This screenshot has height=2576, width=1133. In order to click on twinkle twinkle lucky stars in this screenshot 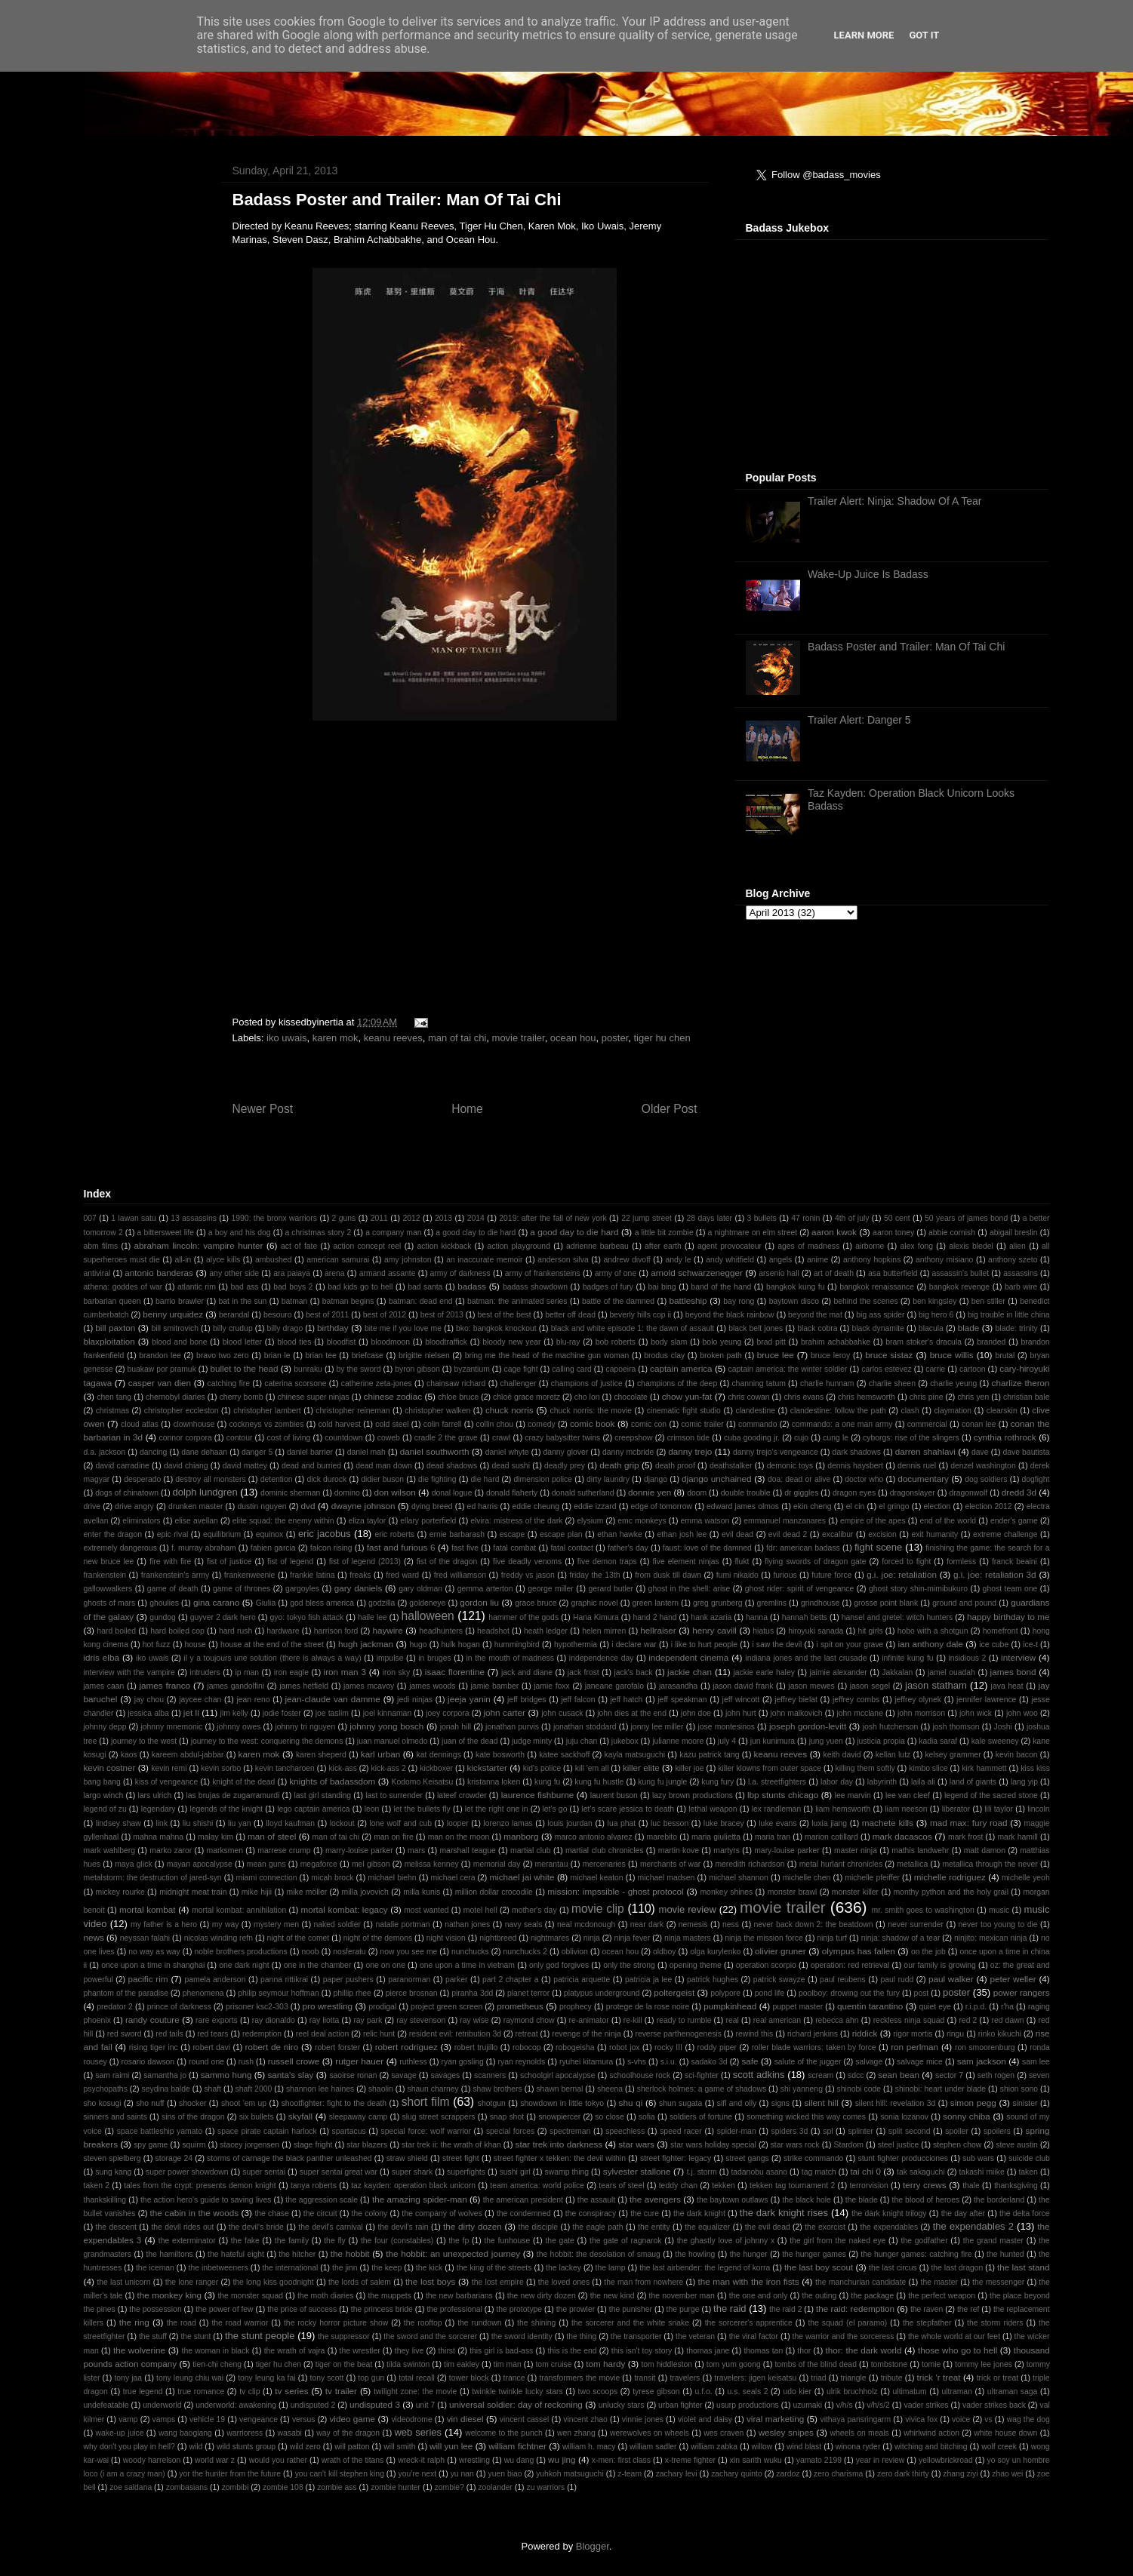, I will do `click(517, 2391)`.